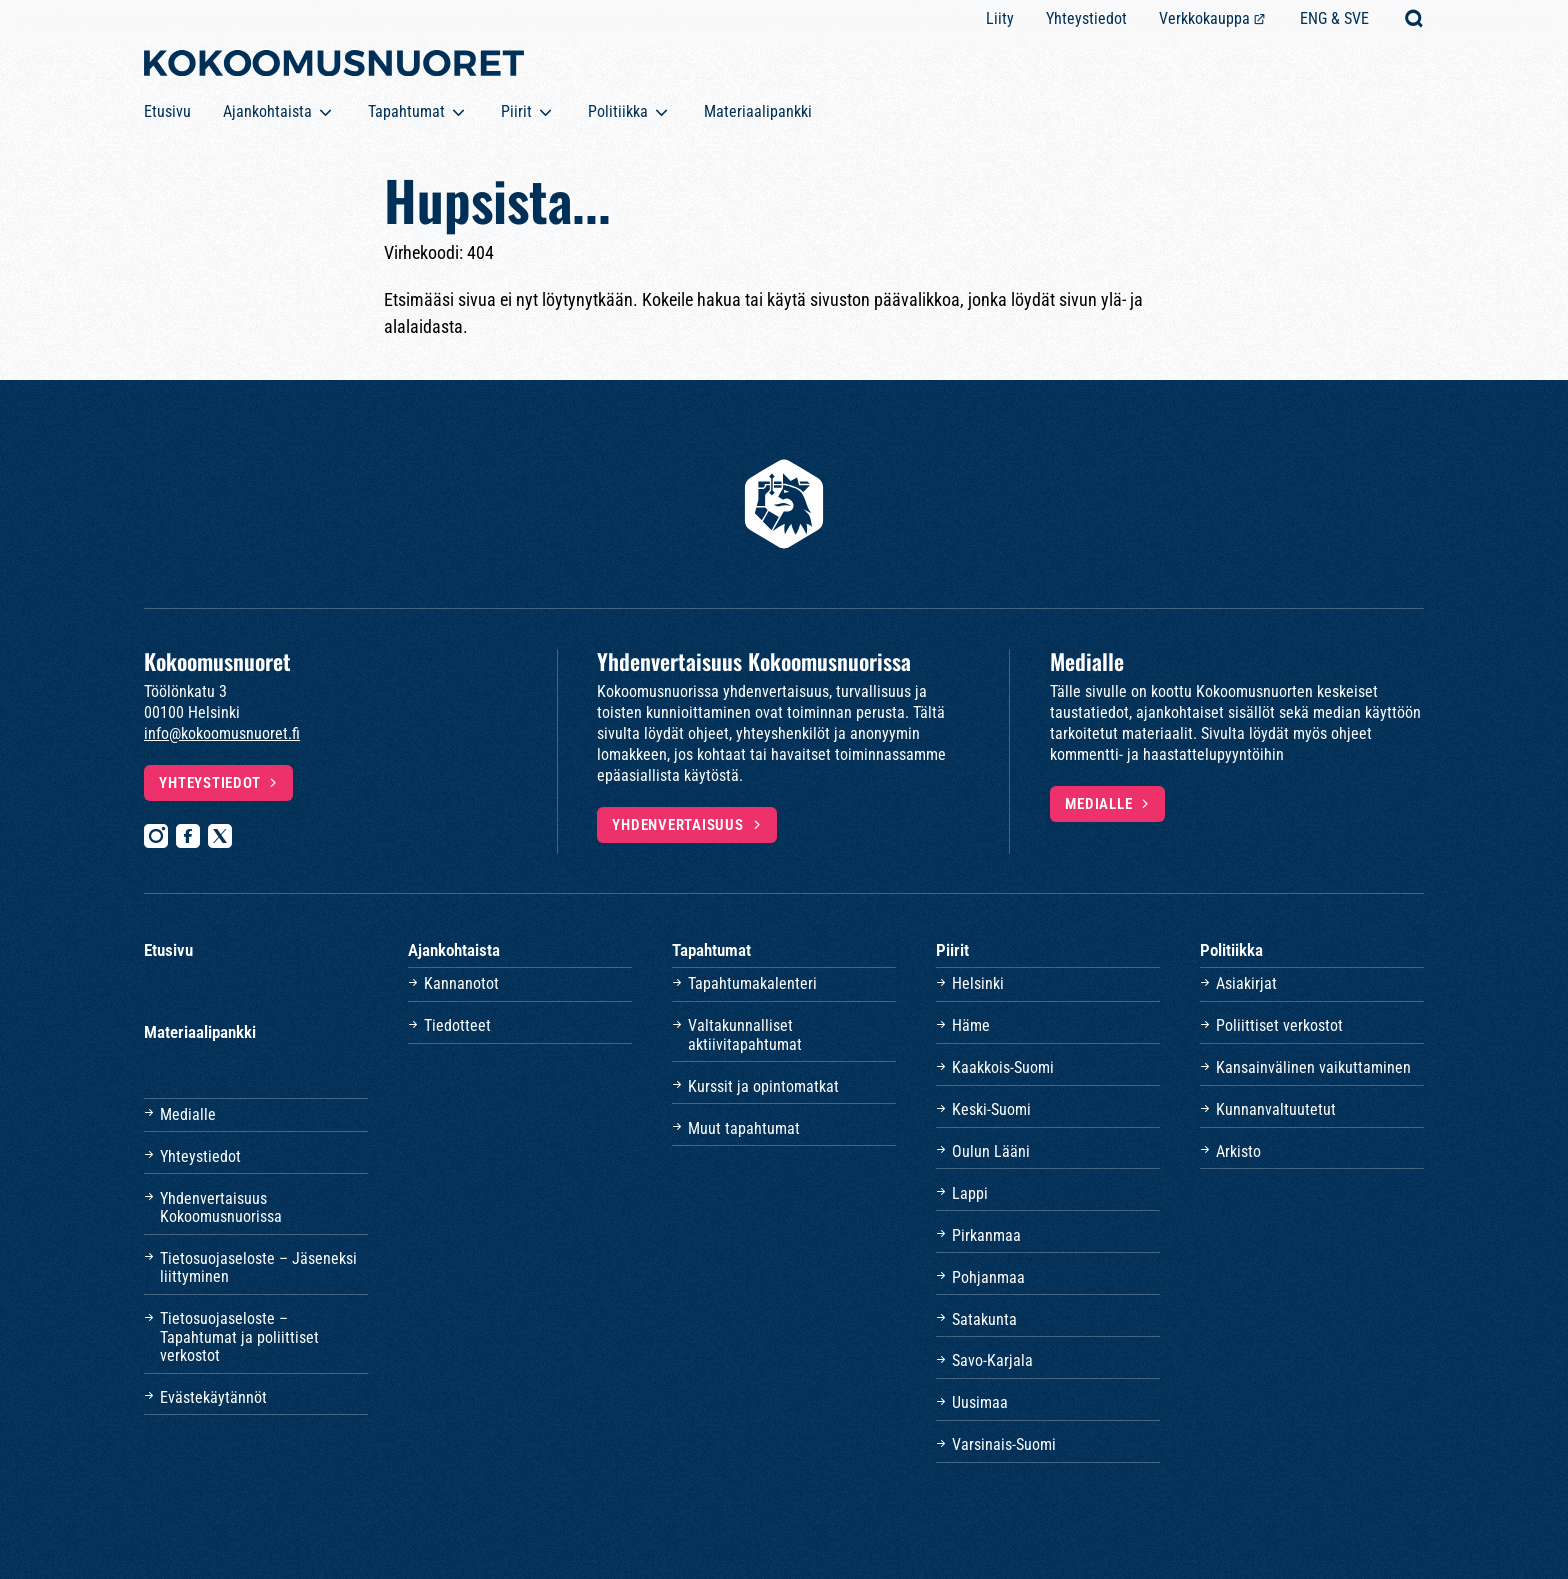  What do you see at coordinates (1098, 804) in the screenshot?
I see `Medialle` at bounding box center [1098, 804].